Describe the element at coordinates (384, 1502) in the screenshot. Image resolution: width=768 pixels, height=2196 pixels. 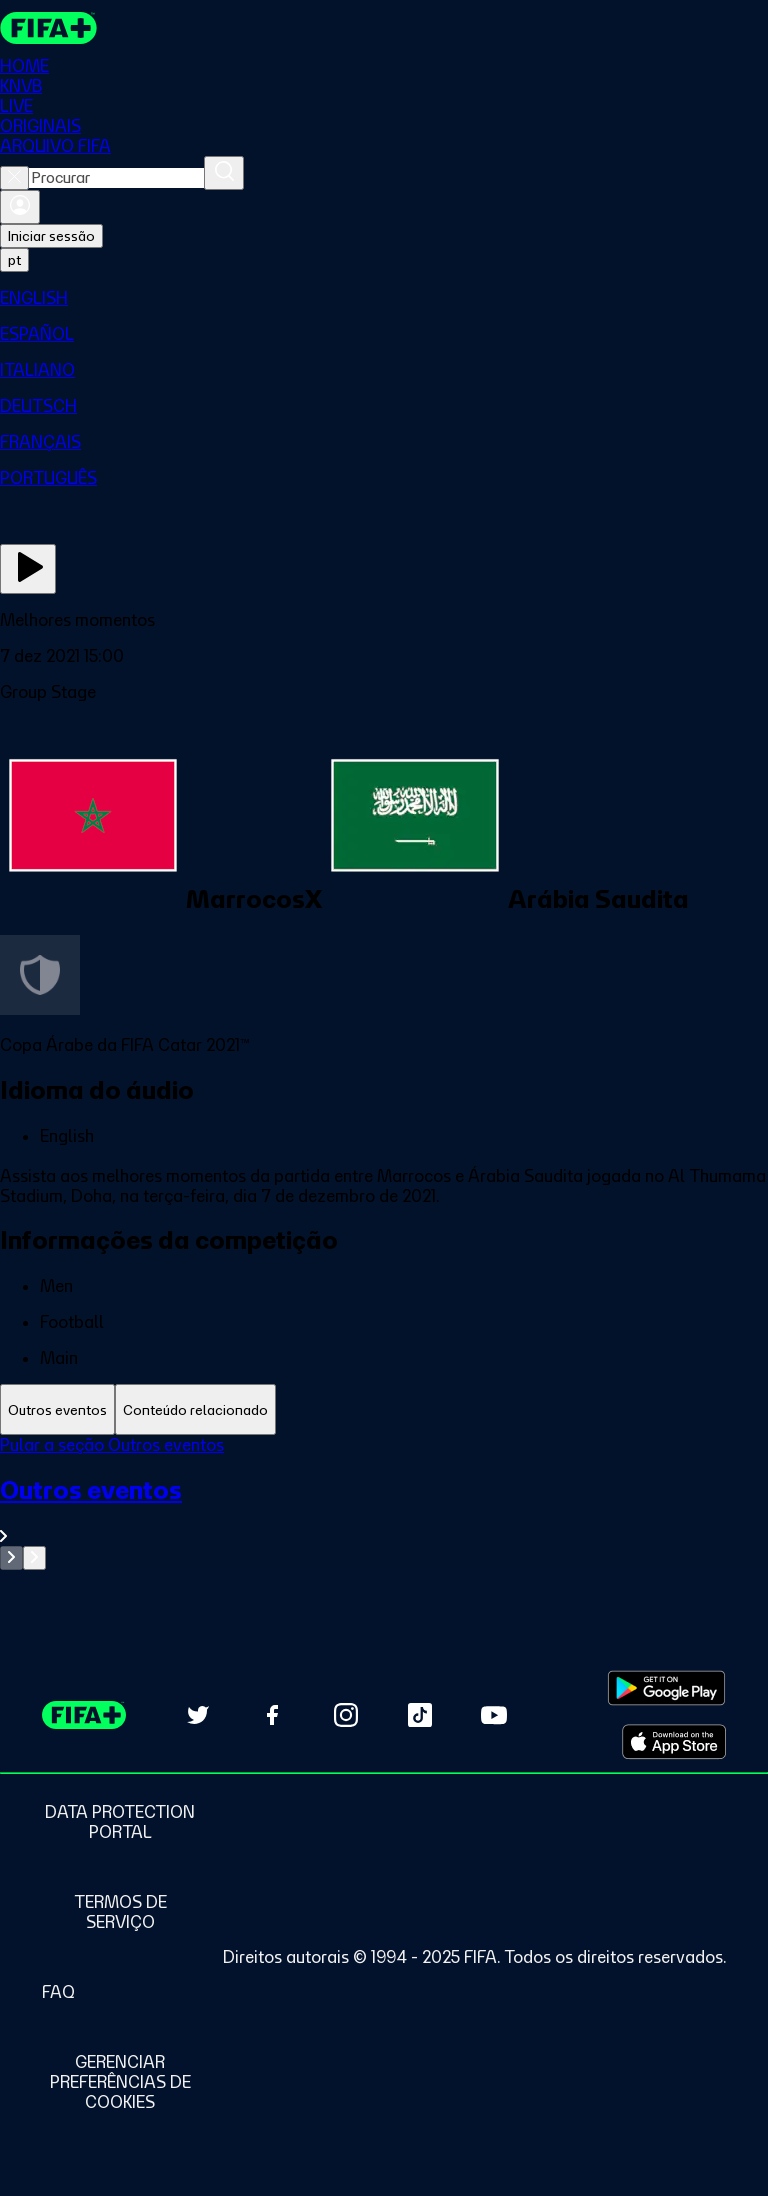
I see `[tabpanel]` at that location.